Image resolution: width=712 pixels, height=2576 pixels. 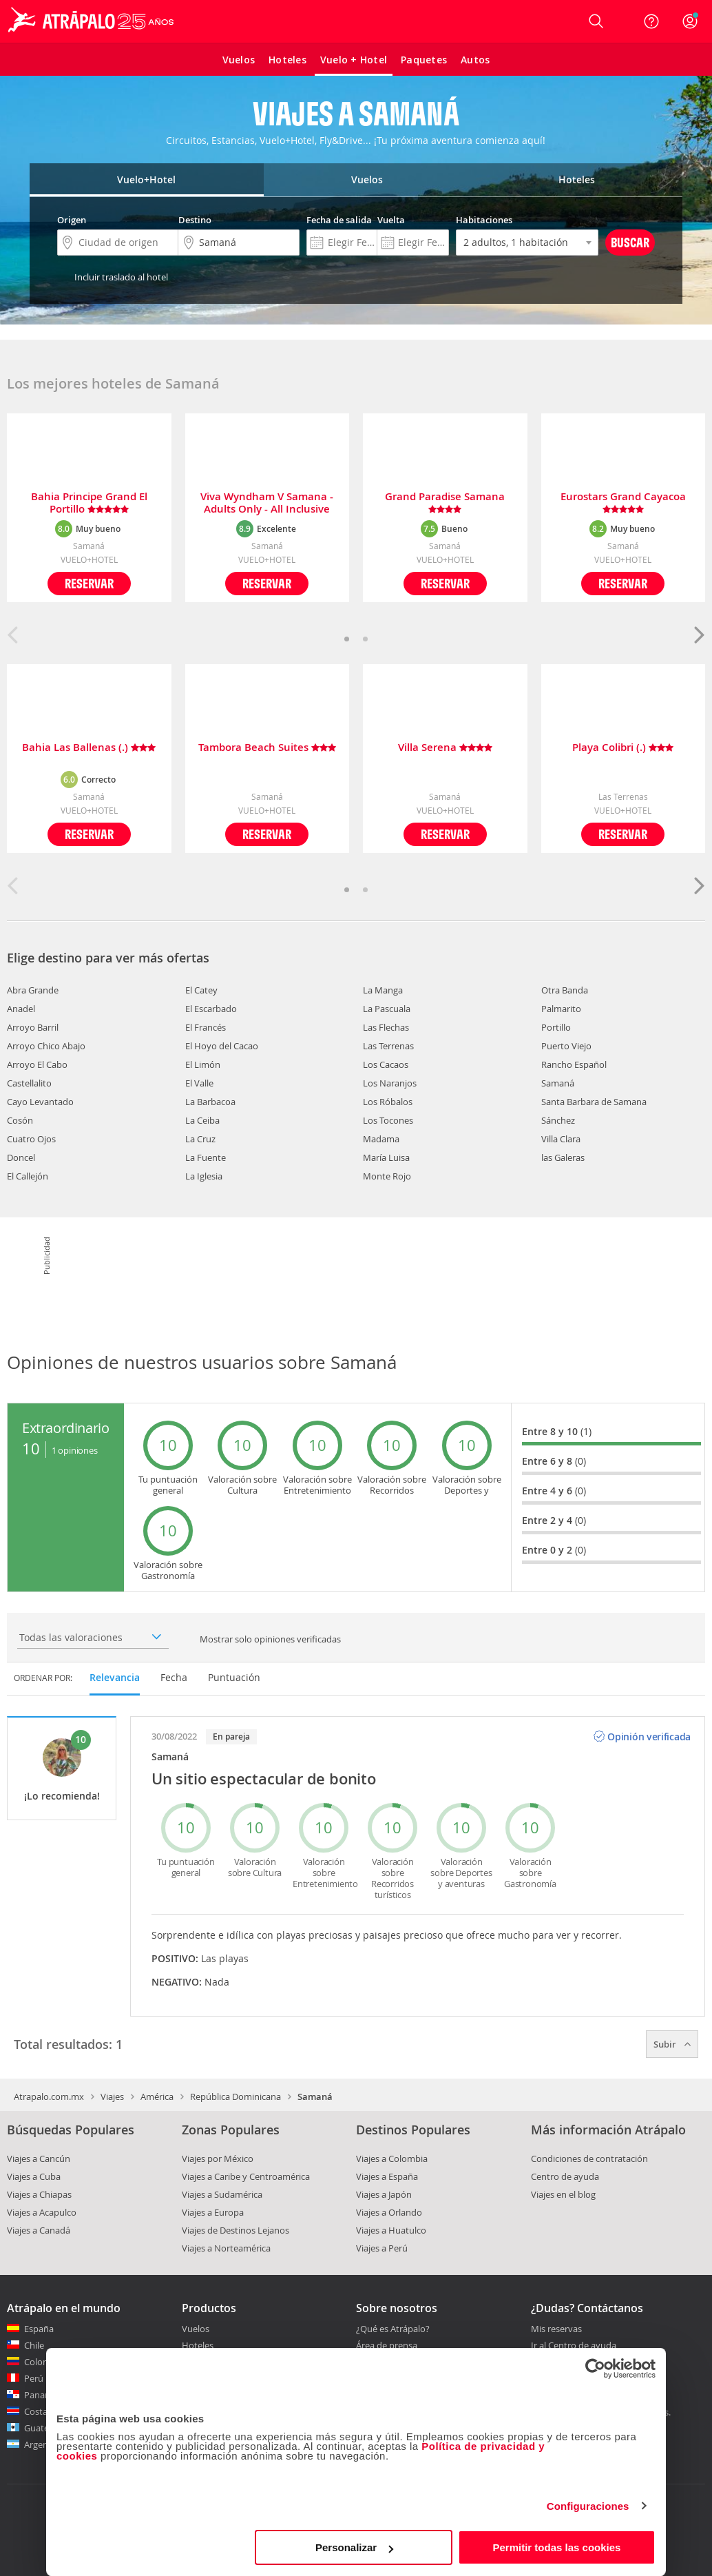 What do you see at coordinates (44, 2444) in the screenshot?
I see `Argentina` at bounding box center [44, 2444].